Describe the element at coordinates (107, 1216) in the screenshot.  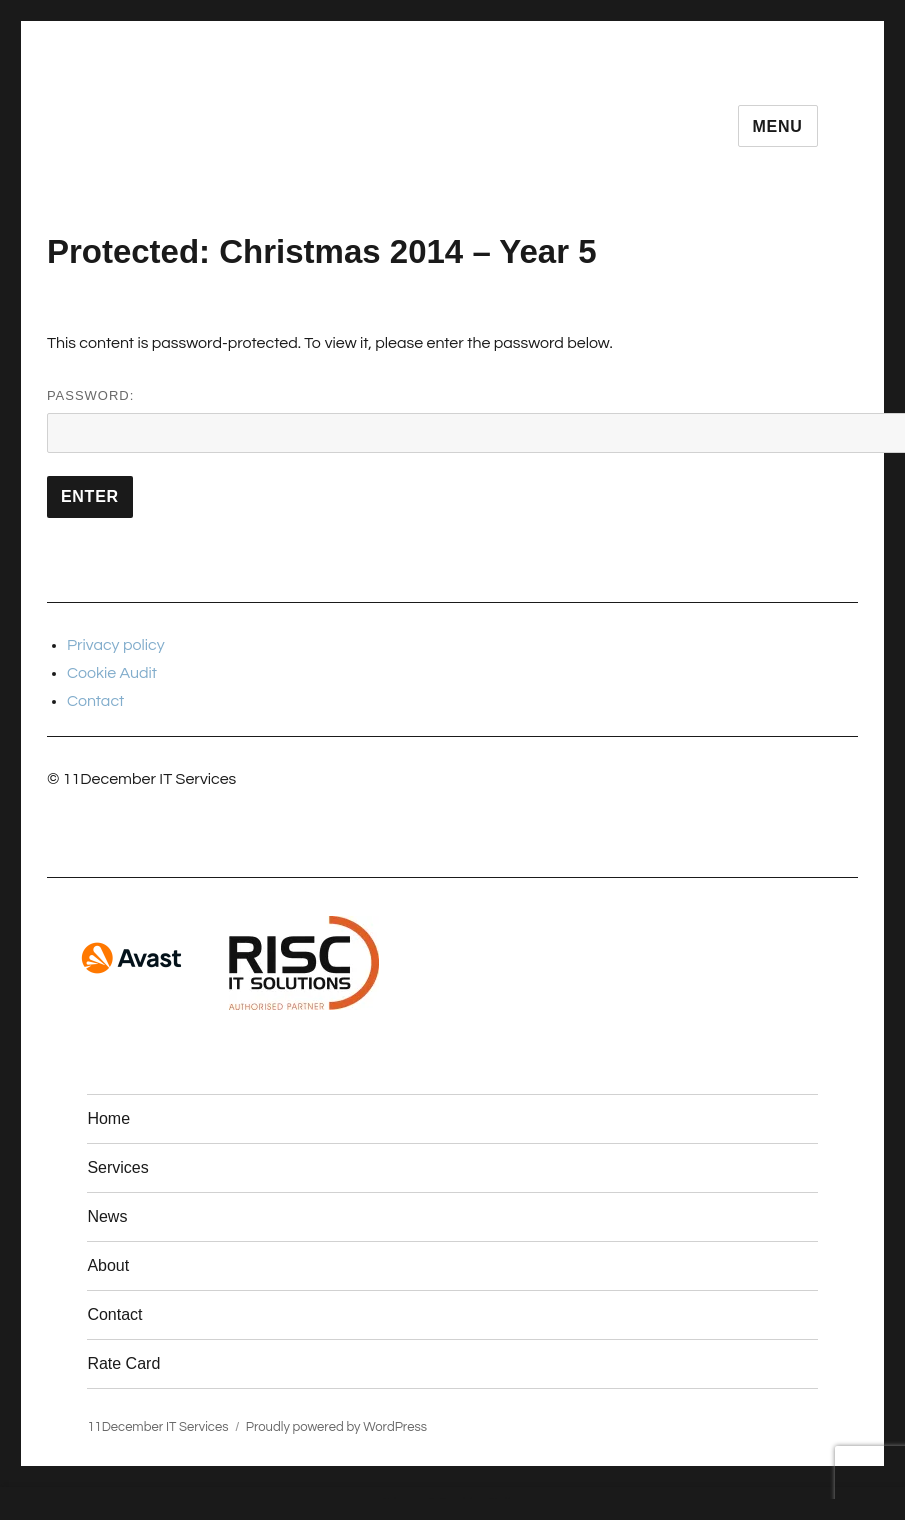
I see `News` at that location.